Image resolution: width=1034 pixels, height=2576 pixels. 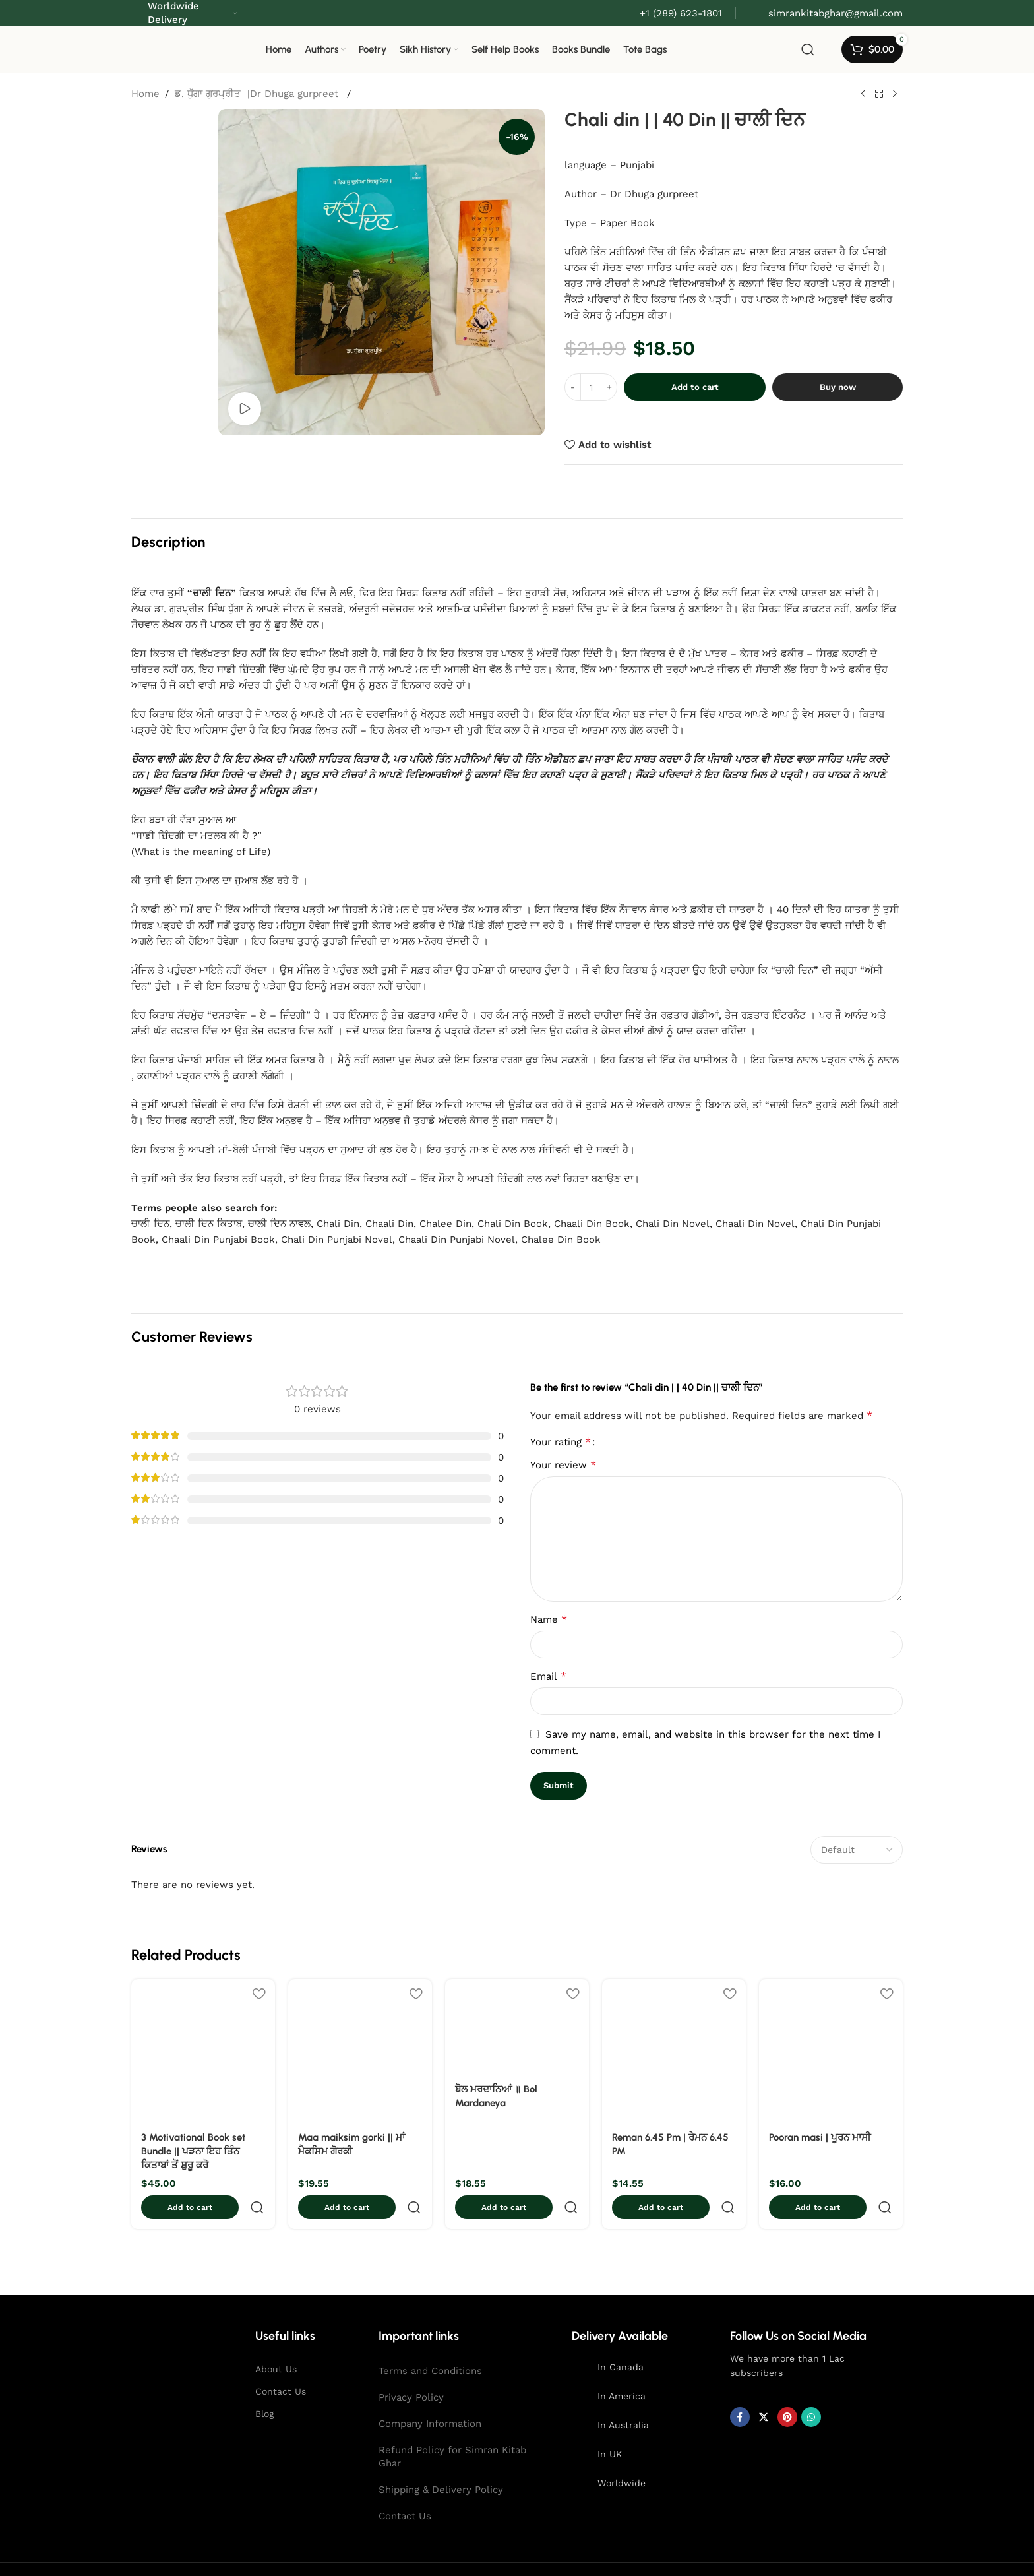 What do you see at coordinates (430, 2395) in the screenshot?
I see `Company Information` at bounding box center [430, 2395].